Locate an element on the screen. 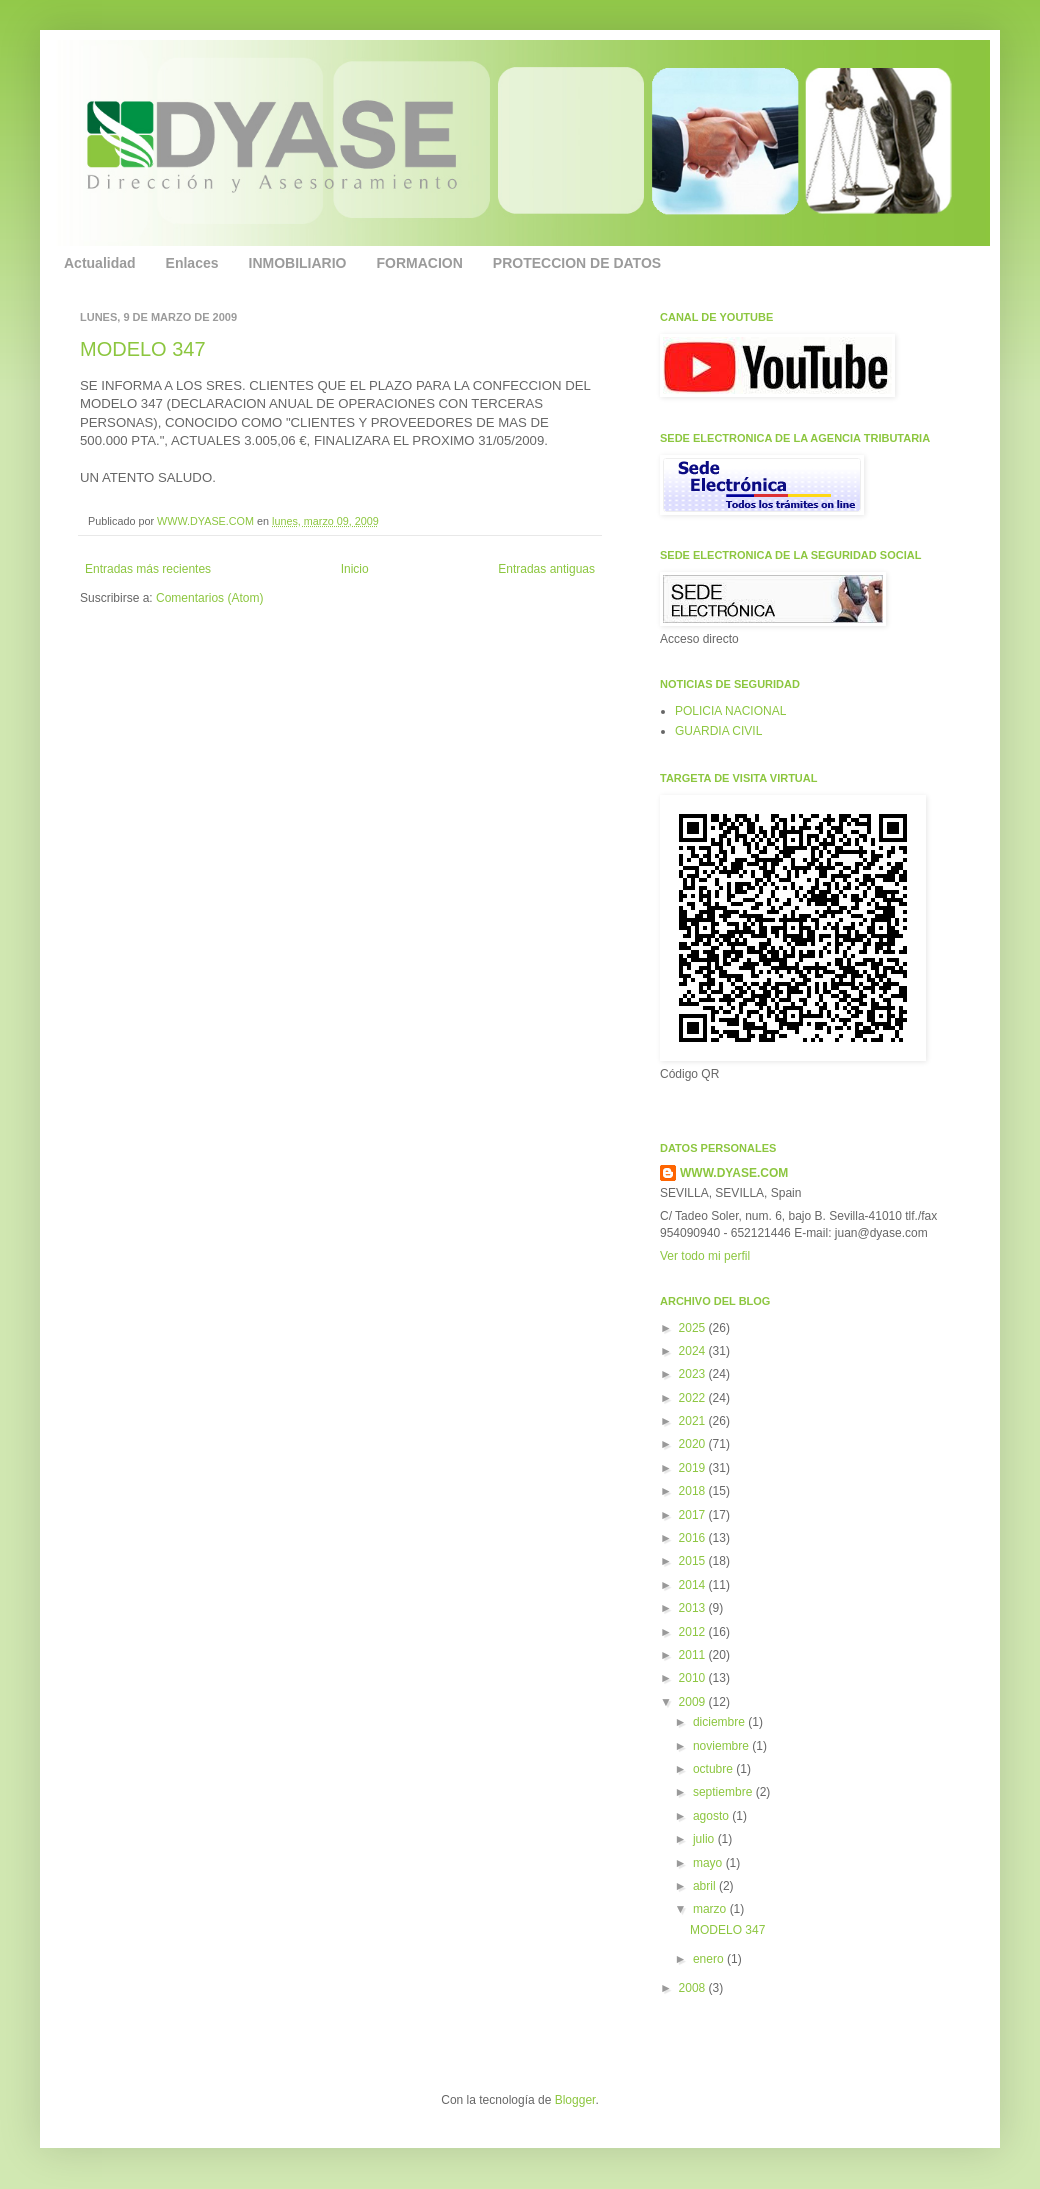 This screenshot has width=1040, height=2189. 2009 is located at coordinates (694, 1702).